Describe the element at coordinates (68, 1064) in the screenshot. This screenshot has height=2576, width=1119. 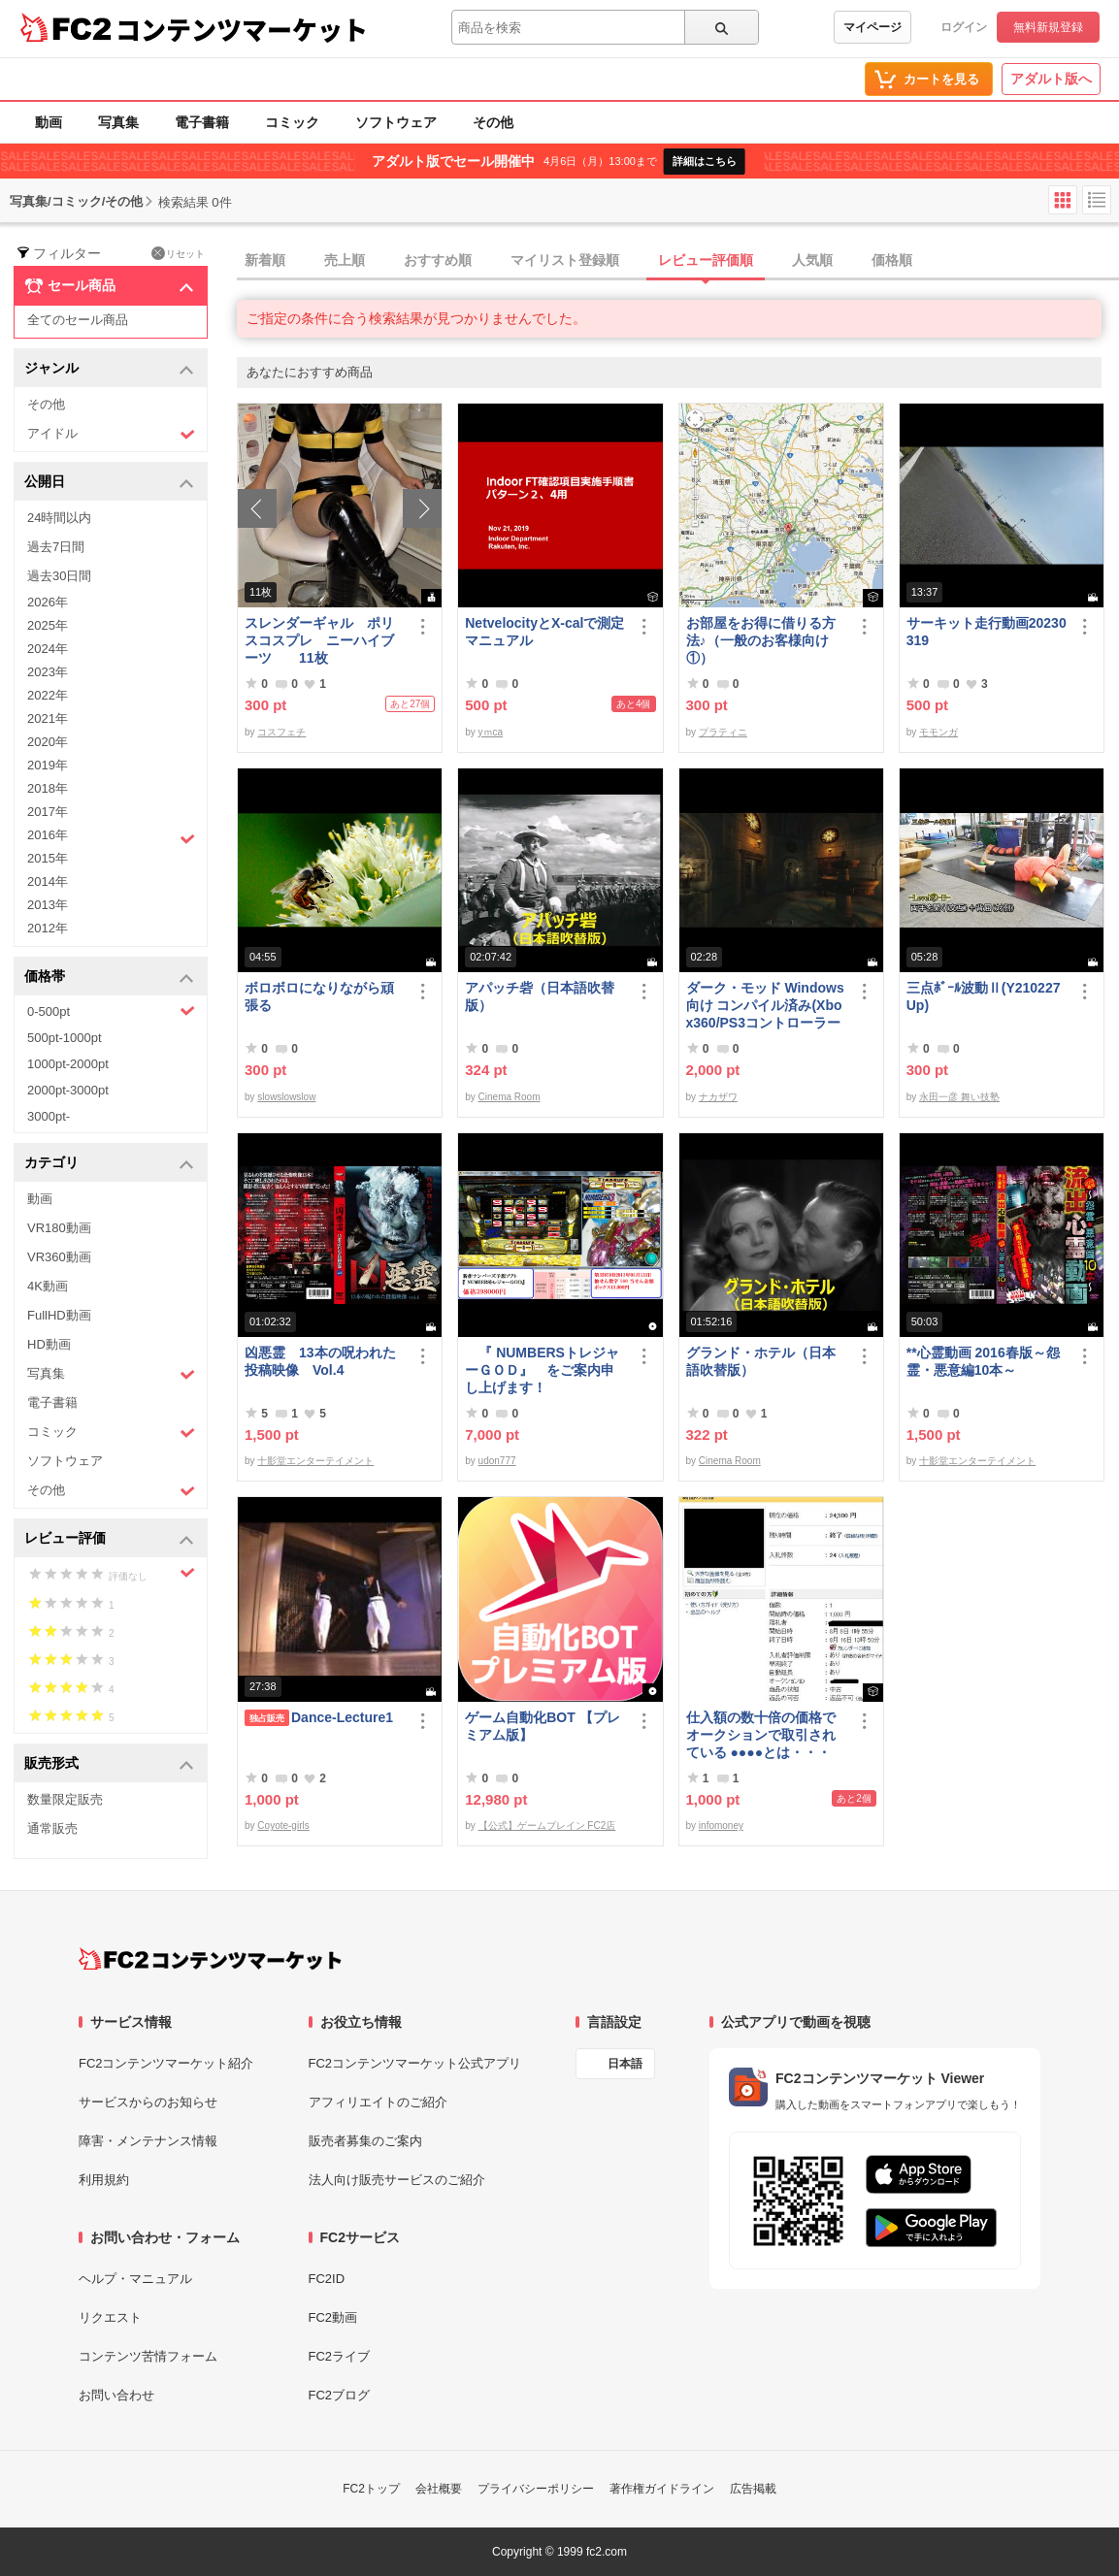
I see `1000pt-2000pt` at that location.